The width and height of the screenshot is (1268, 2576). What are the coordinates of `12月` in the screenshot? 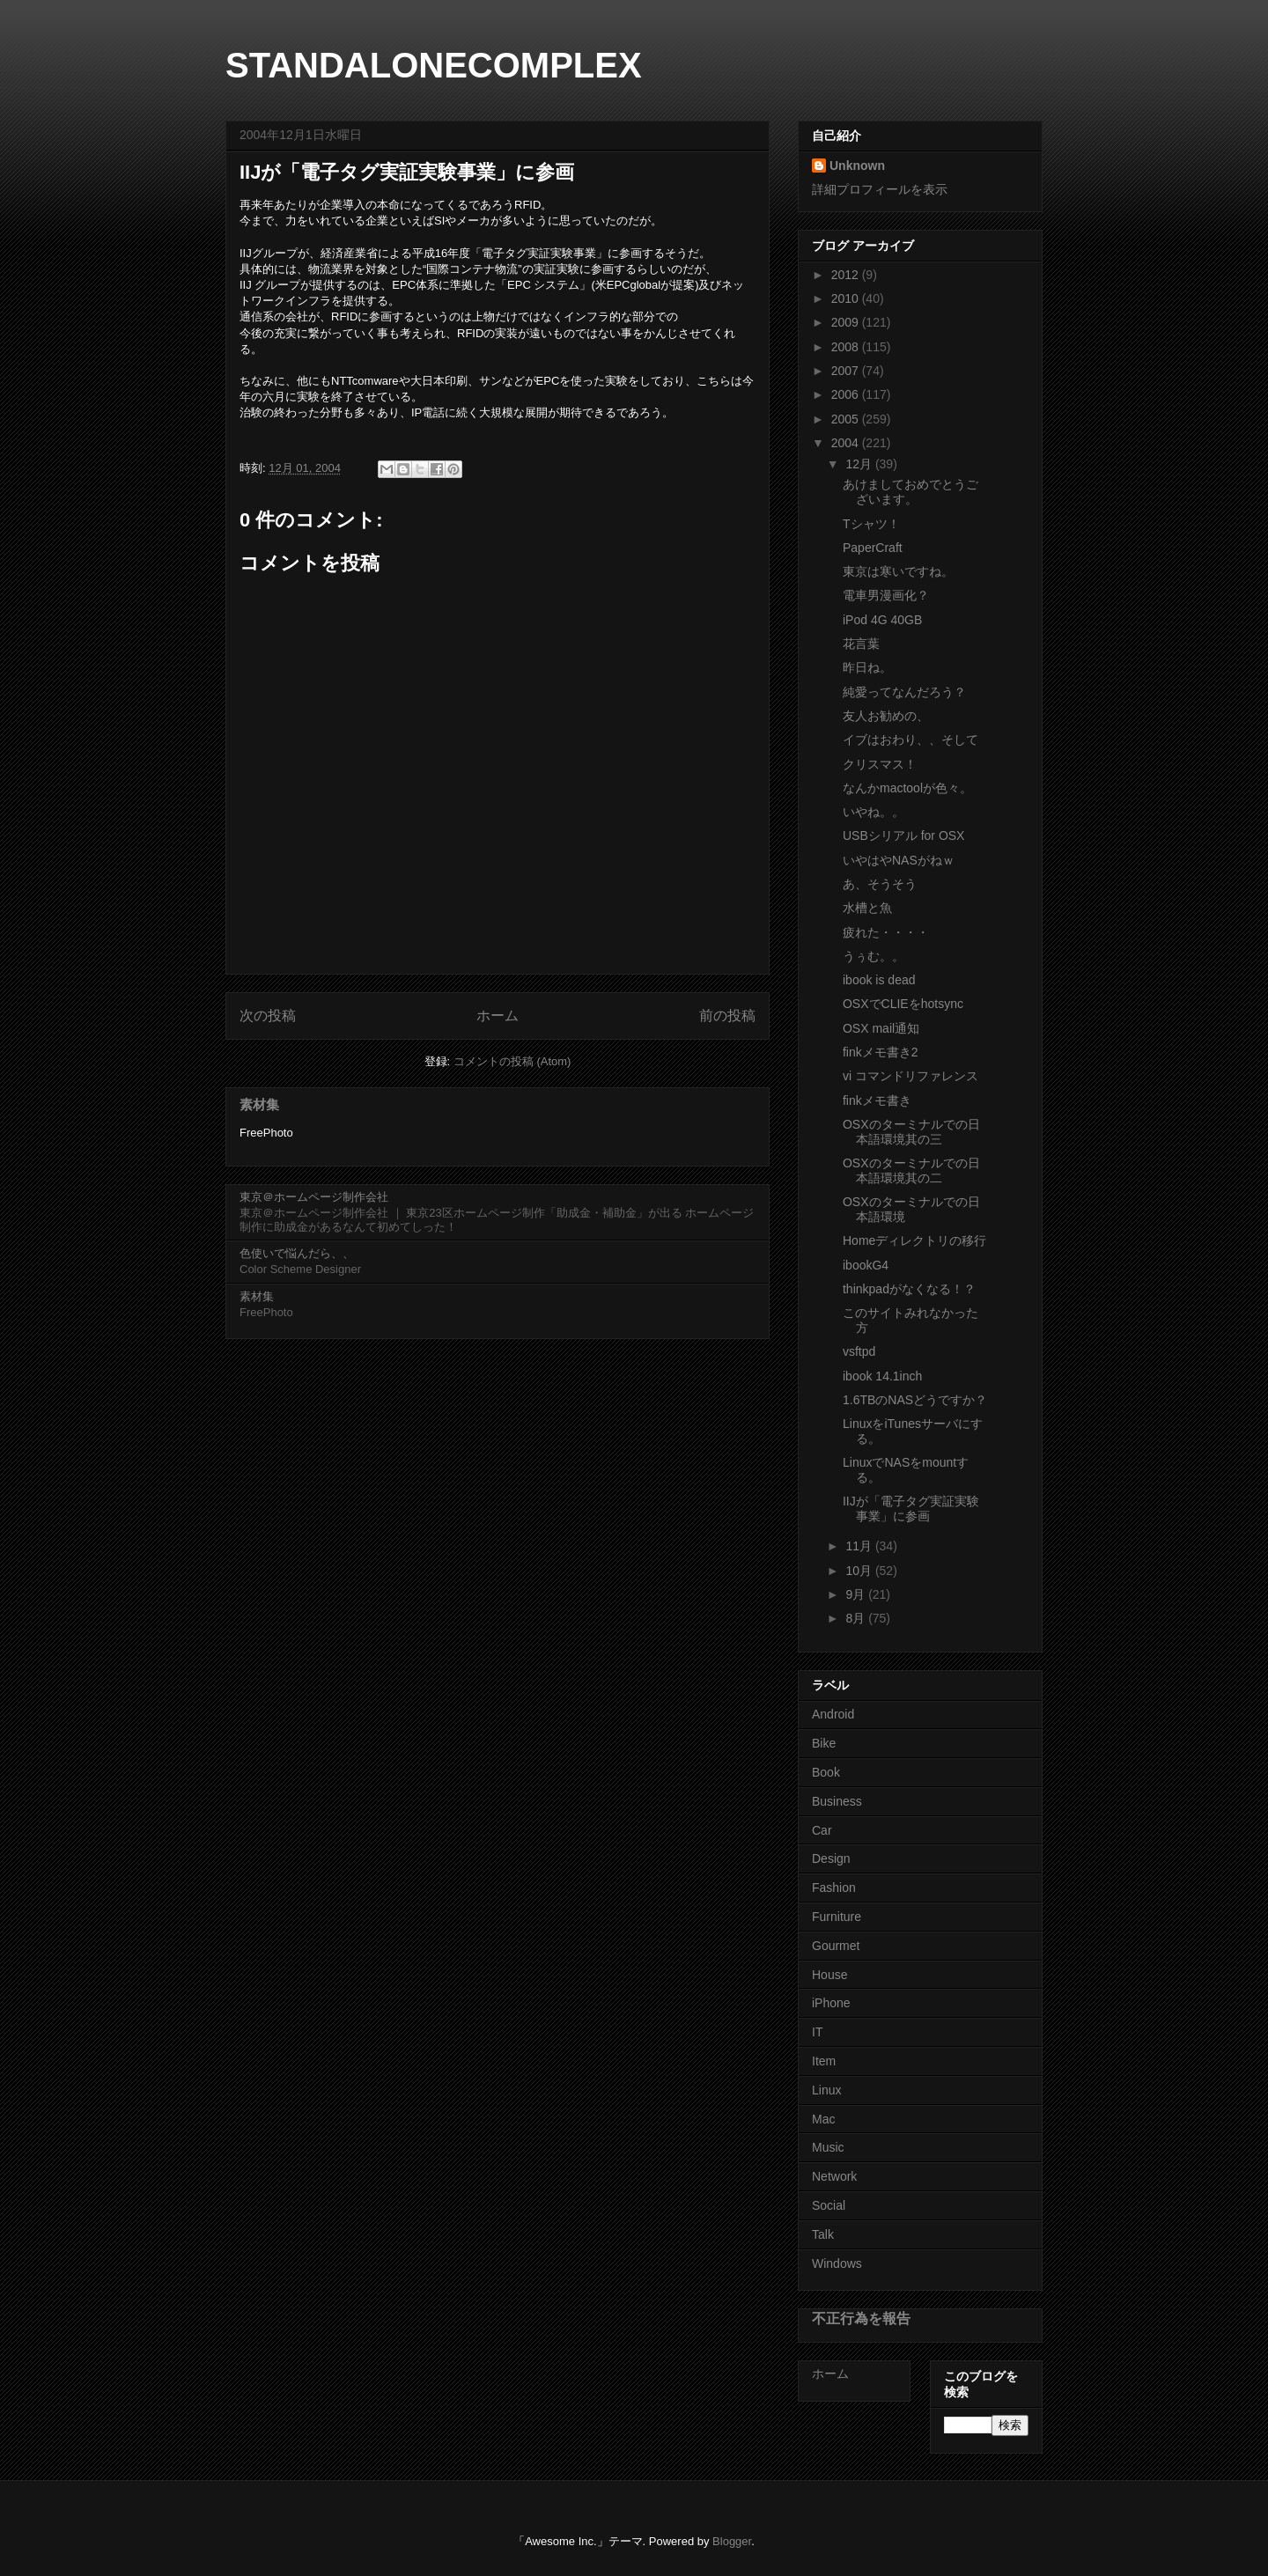 It's located at (859, 464).